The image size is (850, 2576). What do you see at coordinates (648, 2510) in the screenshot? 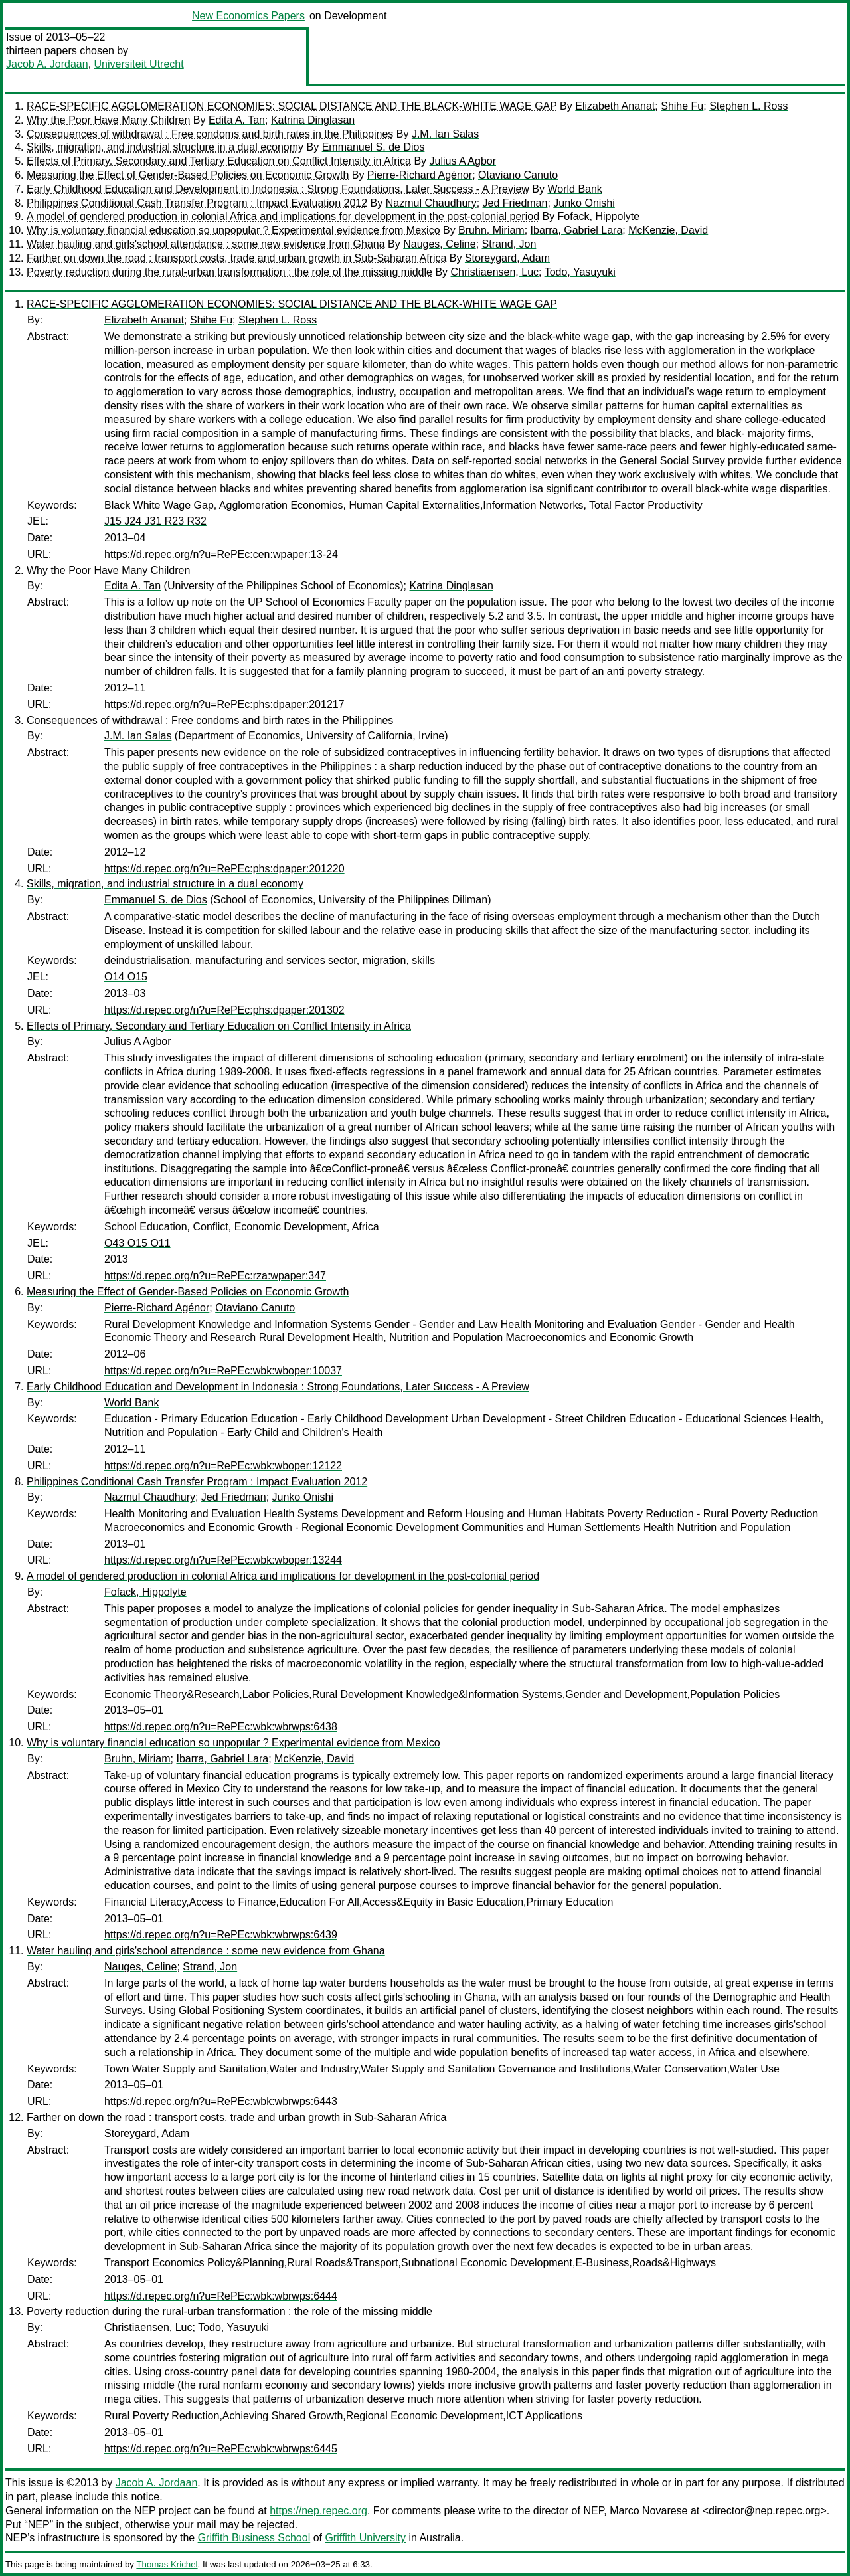
I see `Marco Novarese` at bounding box center [648, 2510].